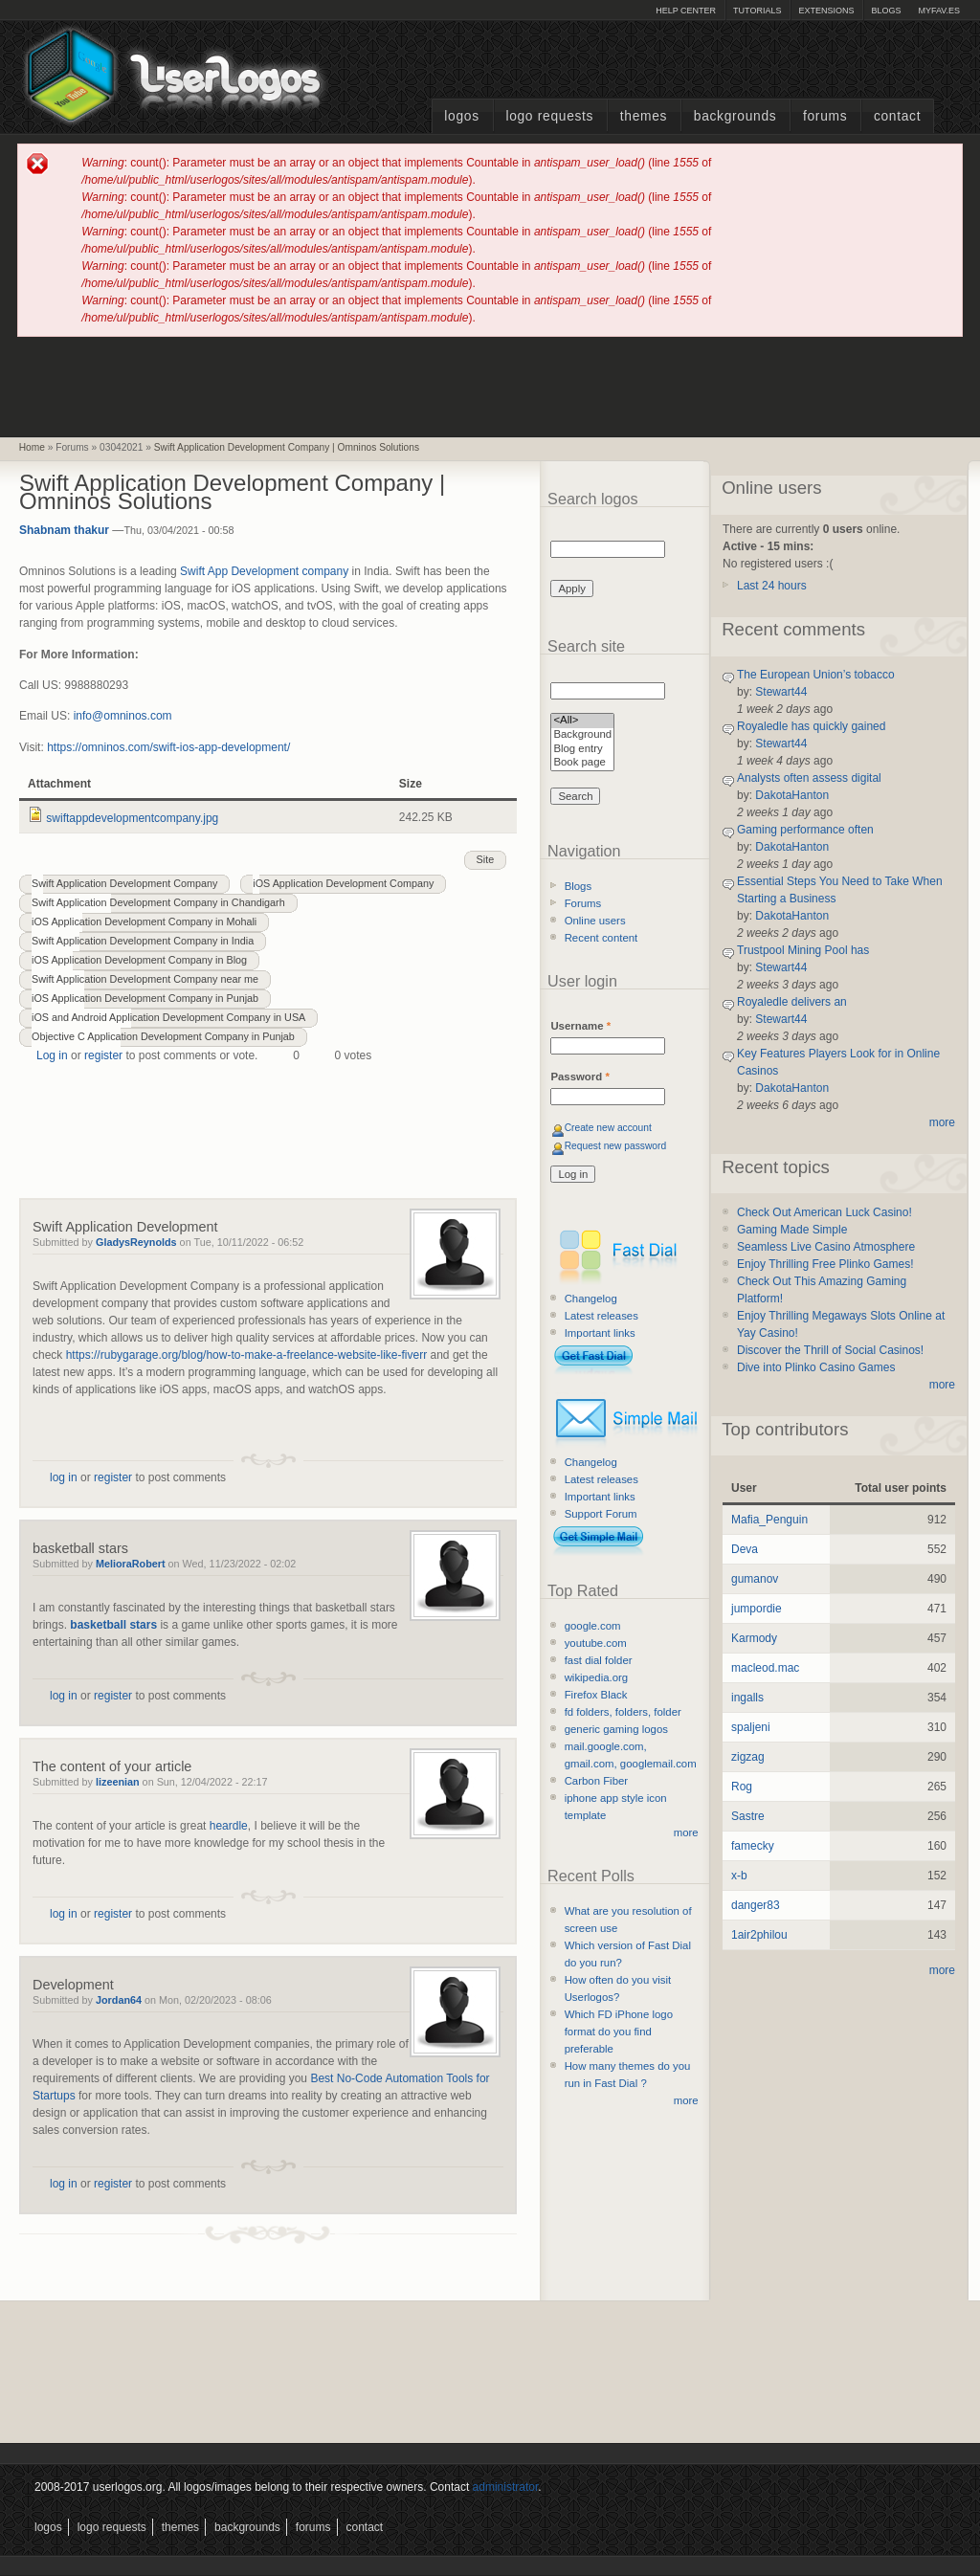  Describe the element at coordinates (754, 1579) in the screenshot. I see `gumanov` at that location.